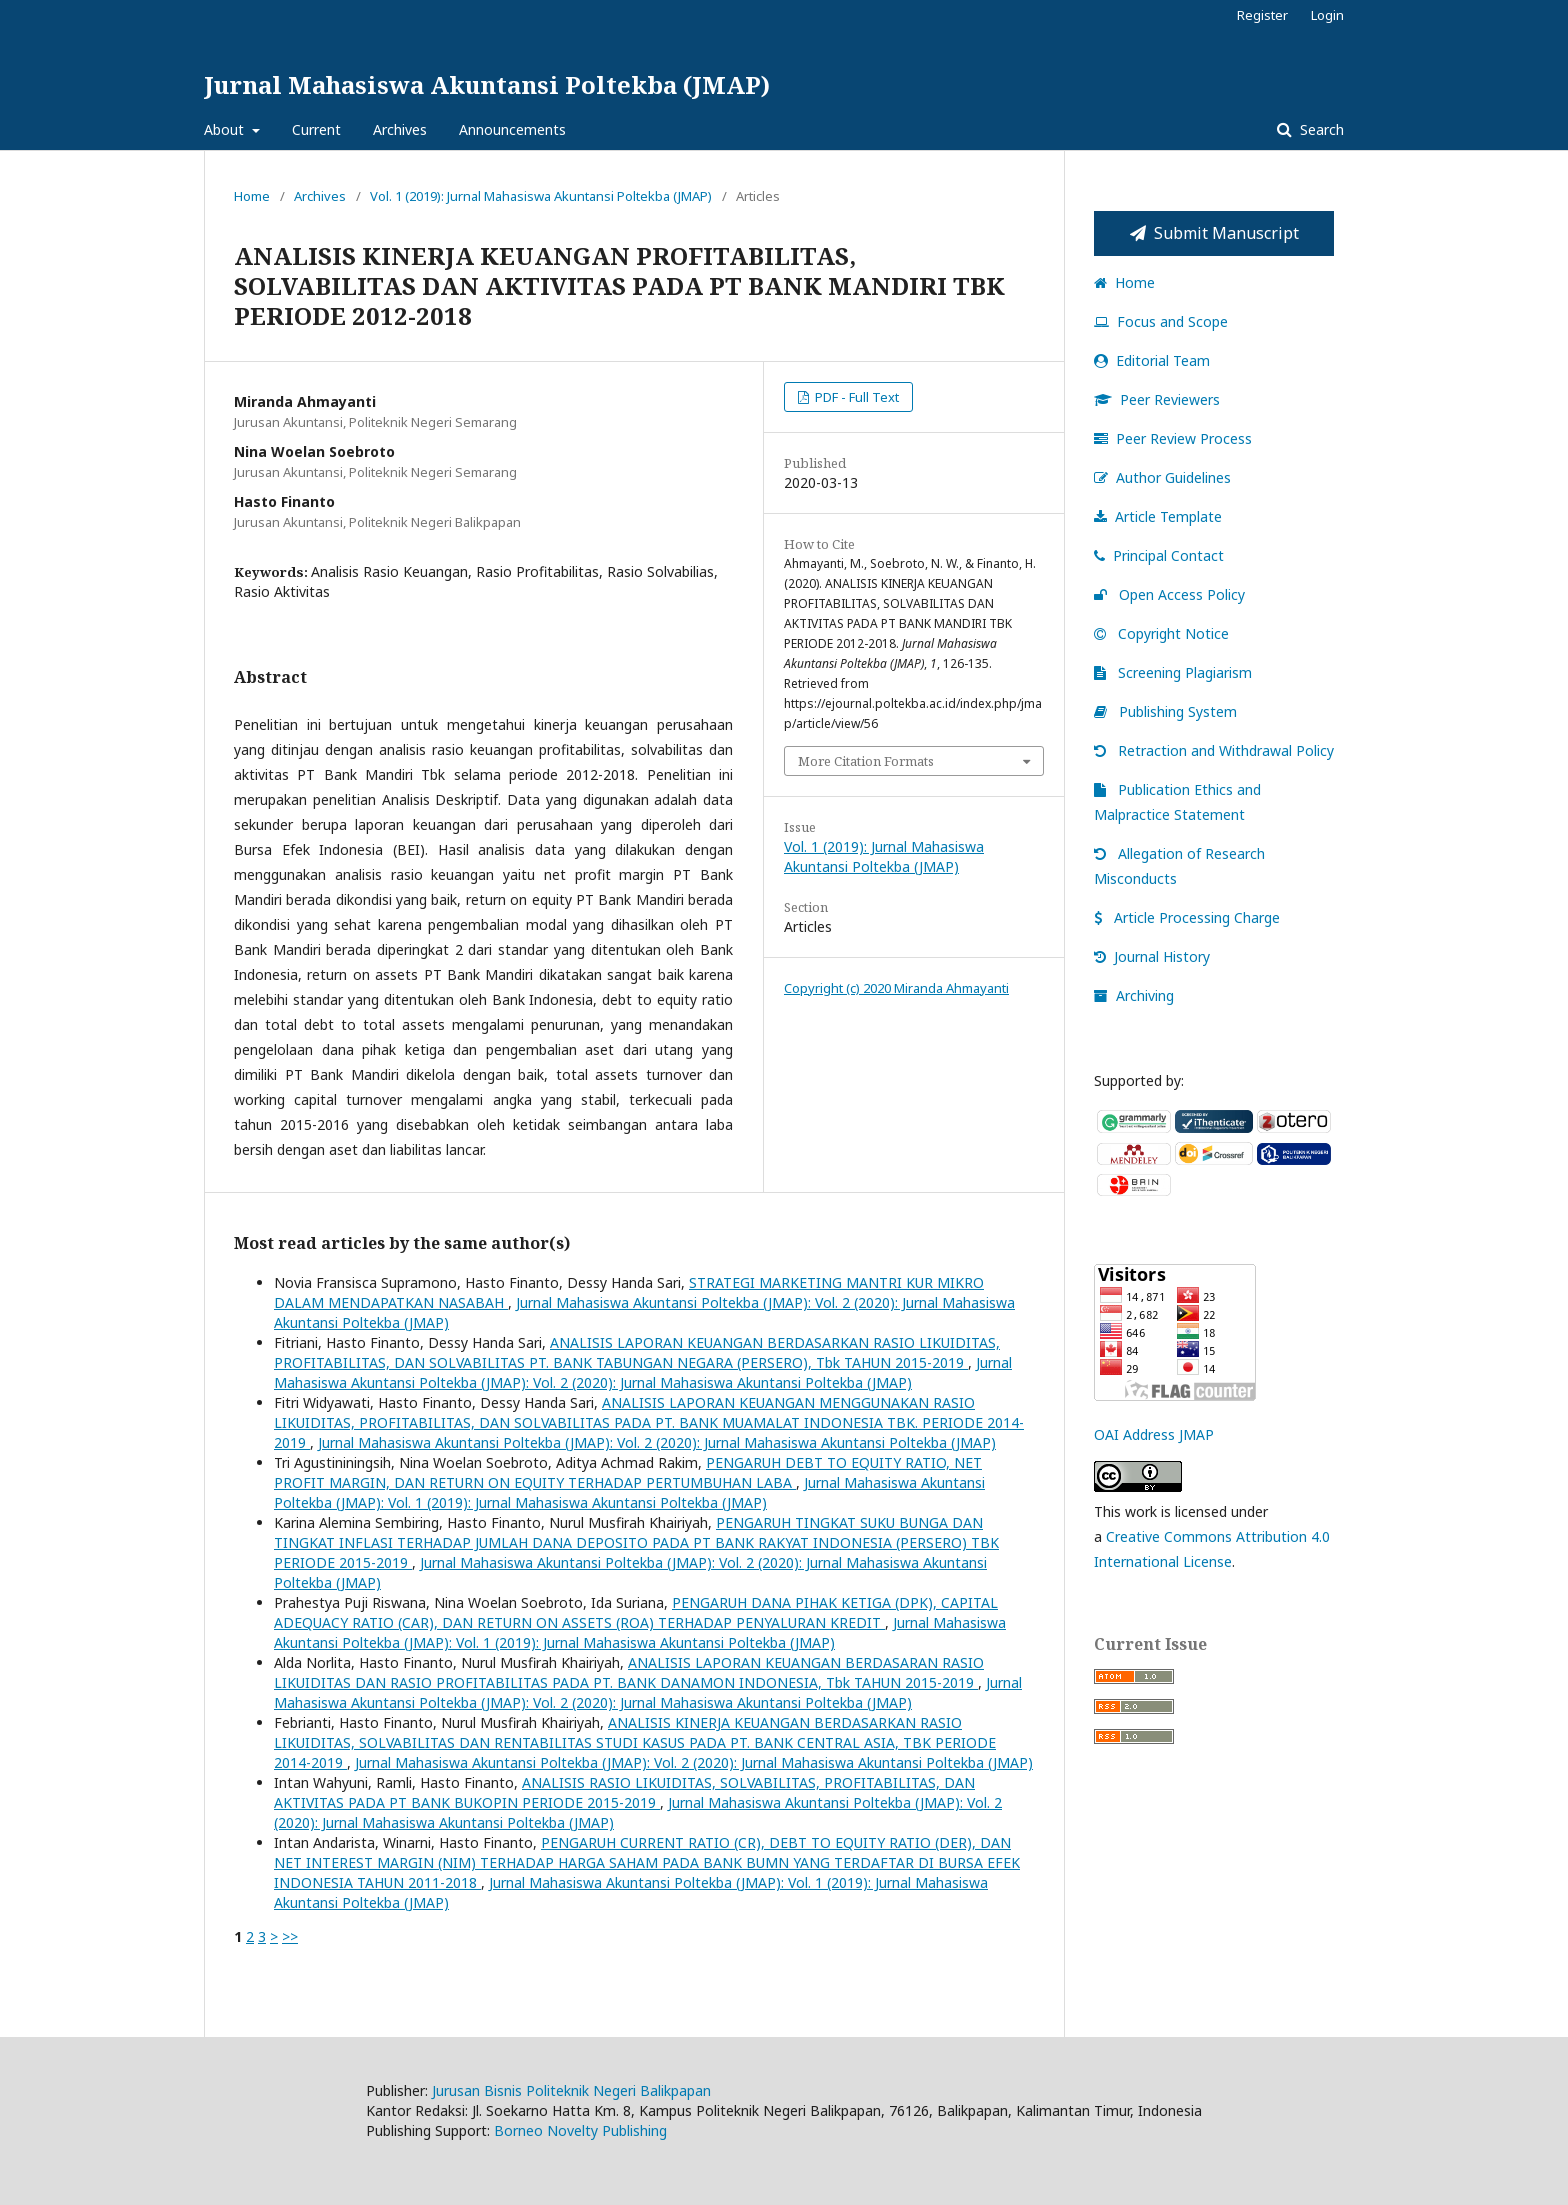  Describe the element at coordinates (1152, 360) in the screenshot. I see `Editorial Team` at that location.